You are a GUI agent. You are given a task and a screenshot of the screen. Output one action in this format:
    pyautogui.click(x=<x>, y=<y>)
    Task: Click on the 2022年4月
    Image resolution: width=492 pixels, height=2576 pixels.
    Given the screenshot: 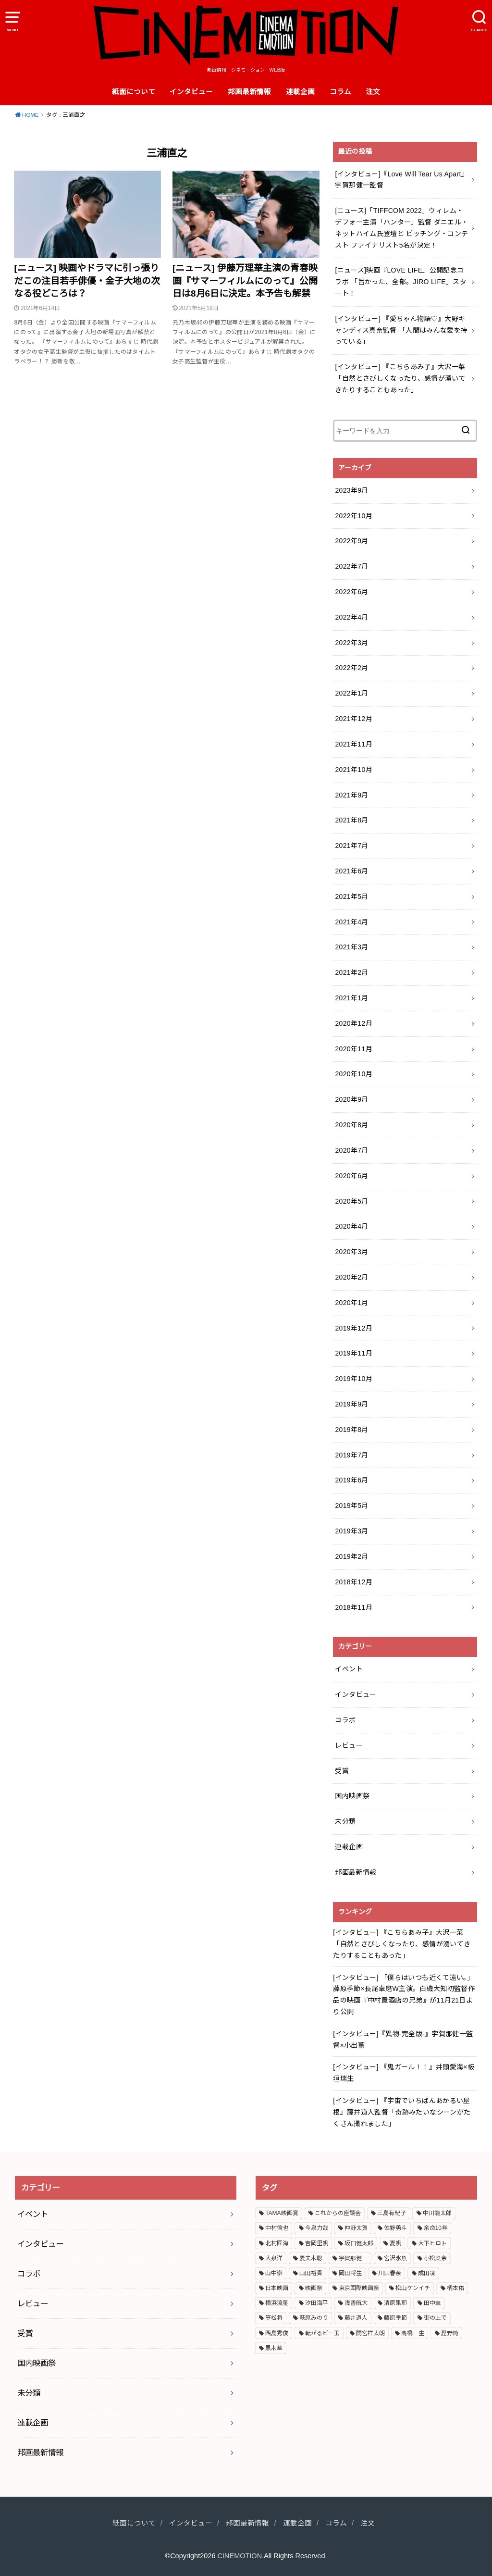 What is the action you would take?
    pyautogui.click(x=351, y=617)
    